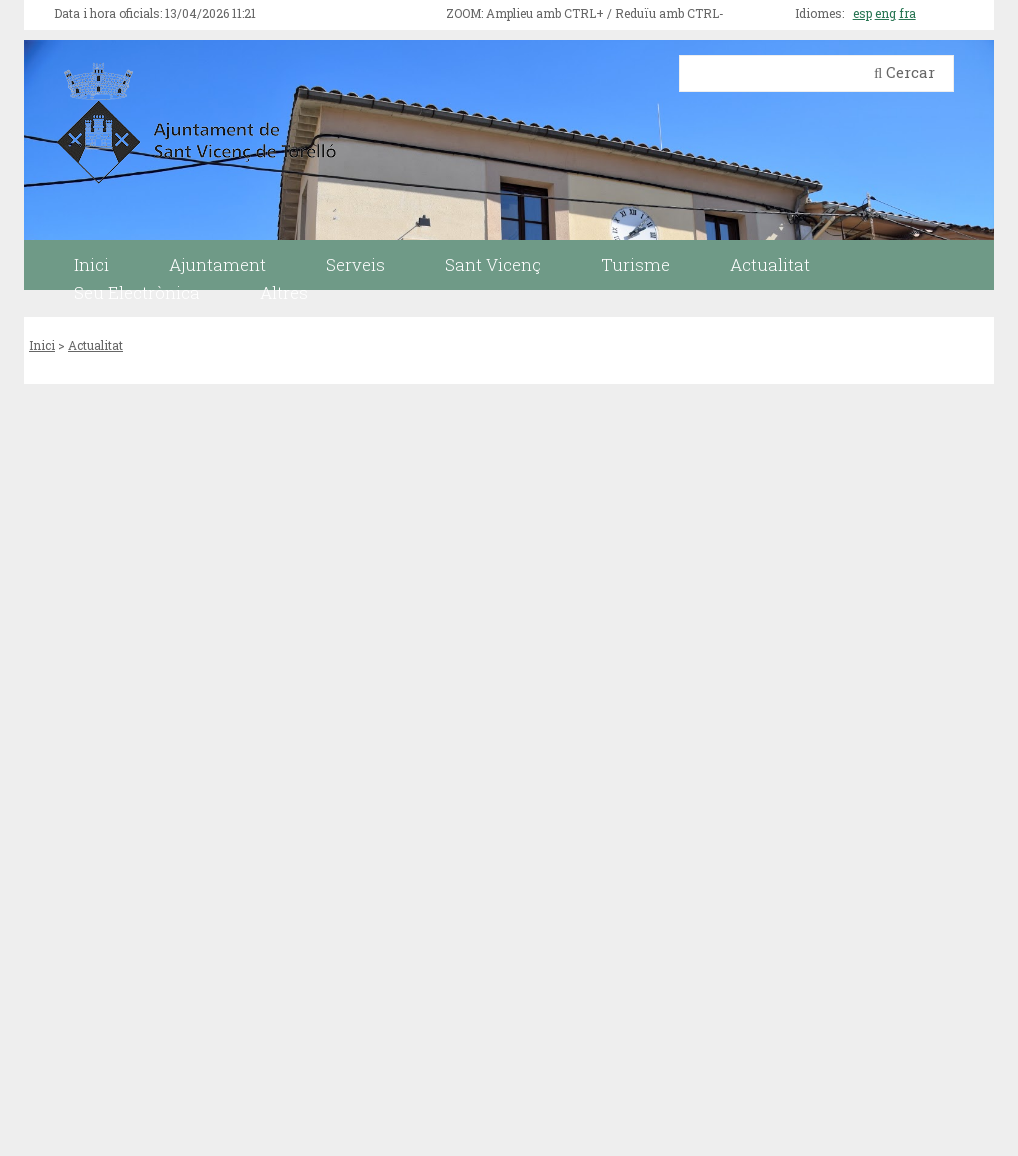 The width and height of the screenshot is (1018, 1156). I want to click on fra, so click(907, 13).